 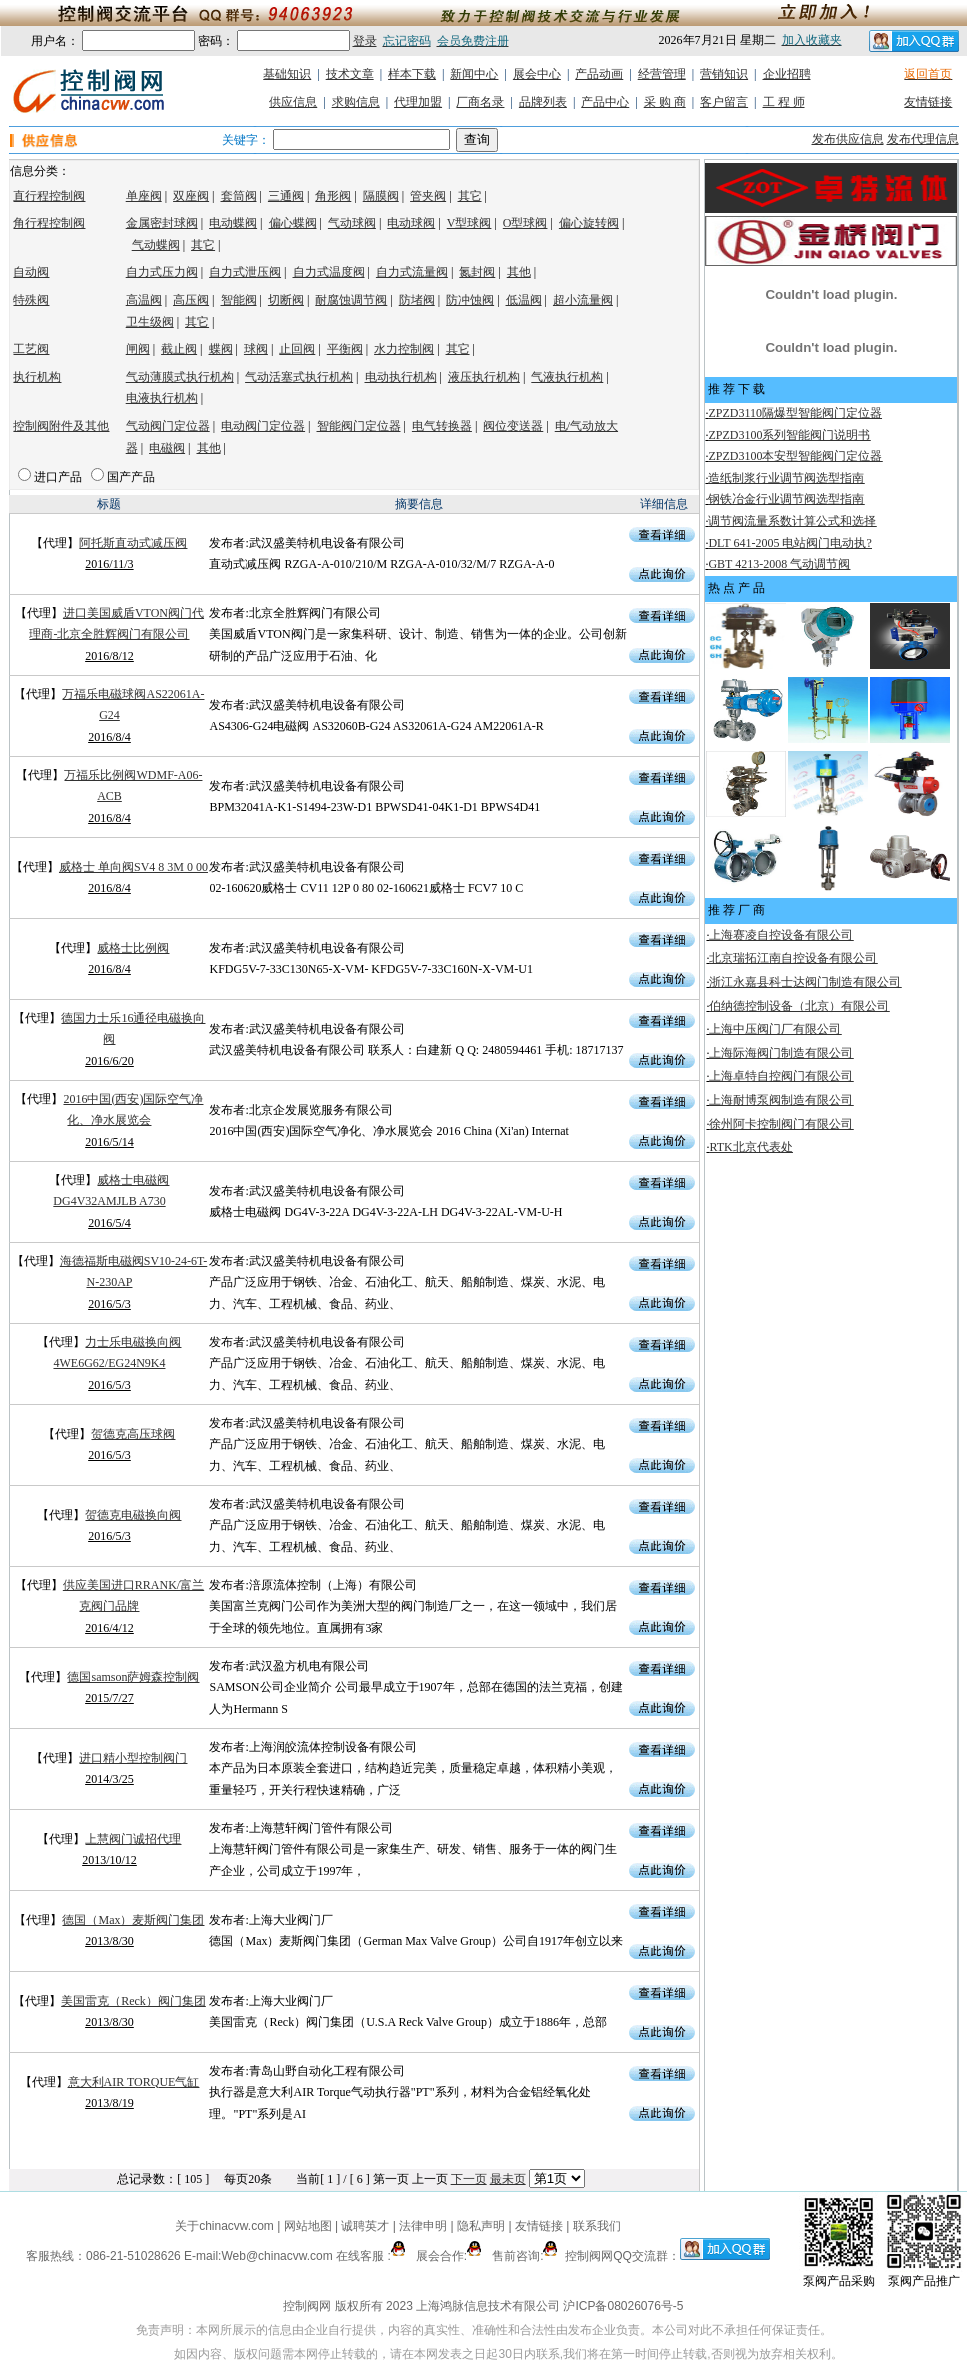 What do you see at coordinates (583, 300) in the screenshot?
I see `超小流量阀` at bounding box center [583, 300].